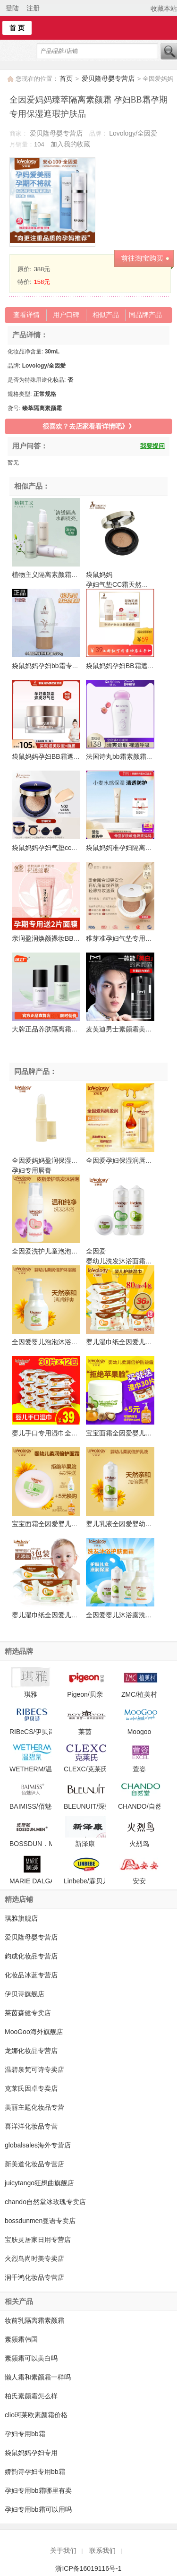 The width and height of the screenshot is (177, 2576). What do you see at coordinates (34, 2069) in the screenshot?
I see `温碧泉梵可诗专卖店` at bounding box center [34, 2069].